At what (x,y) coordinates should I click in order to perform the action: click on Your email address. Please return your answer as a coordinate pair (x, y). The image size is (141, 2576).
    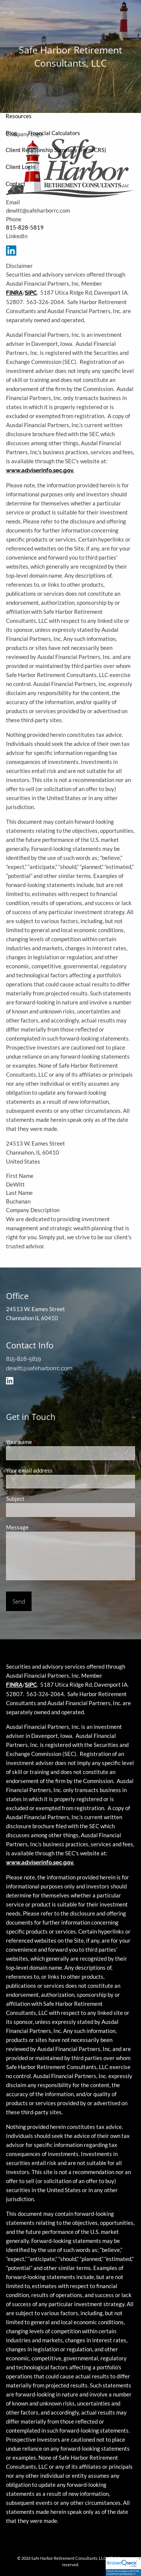
    Looking at the image, I should click on (55, 1470).